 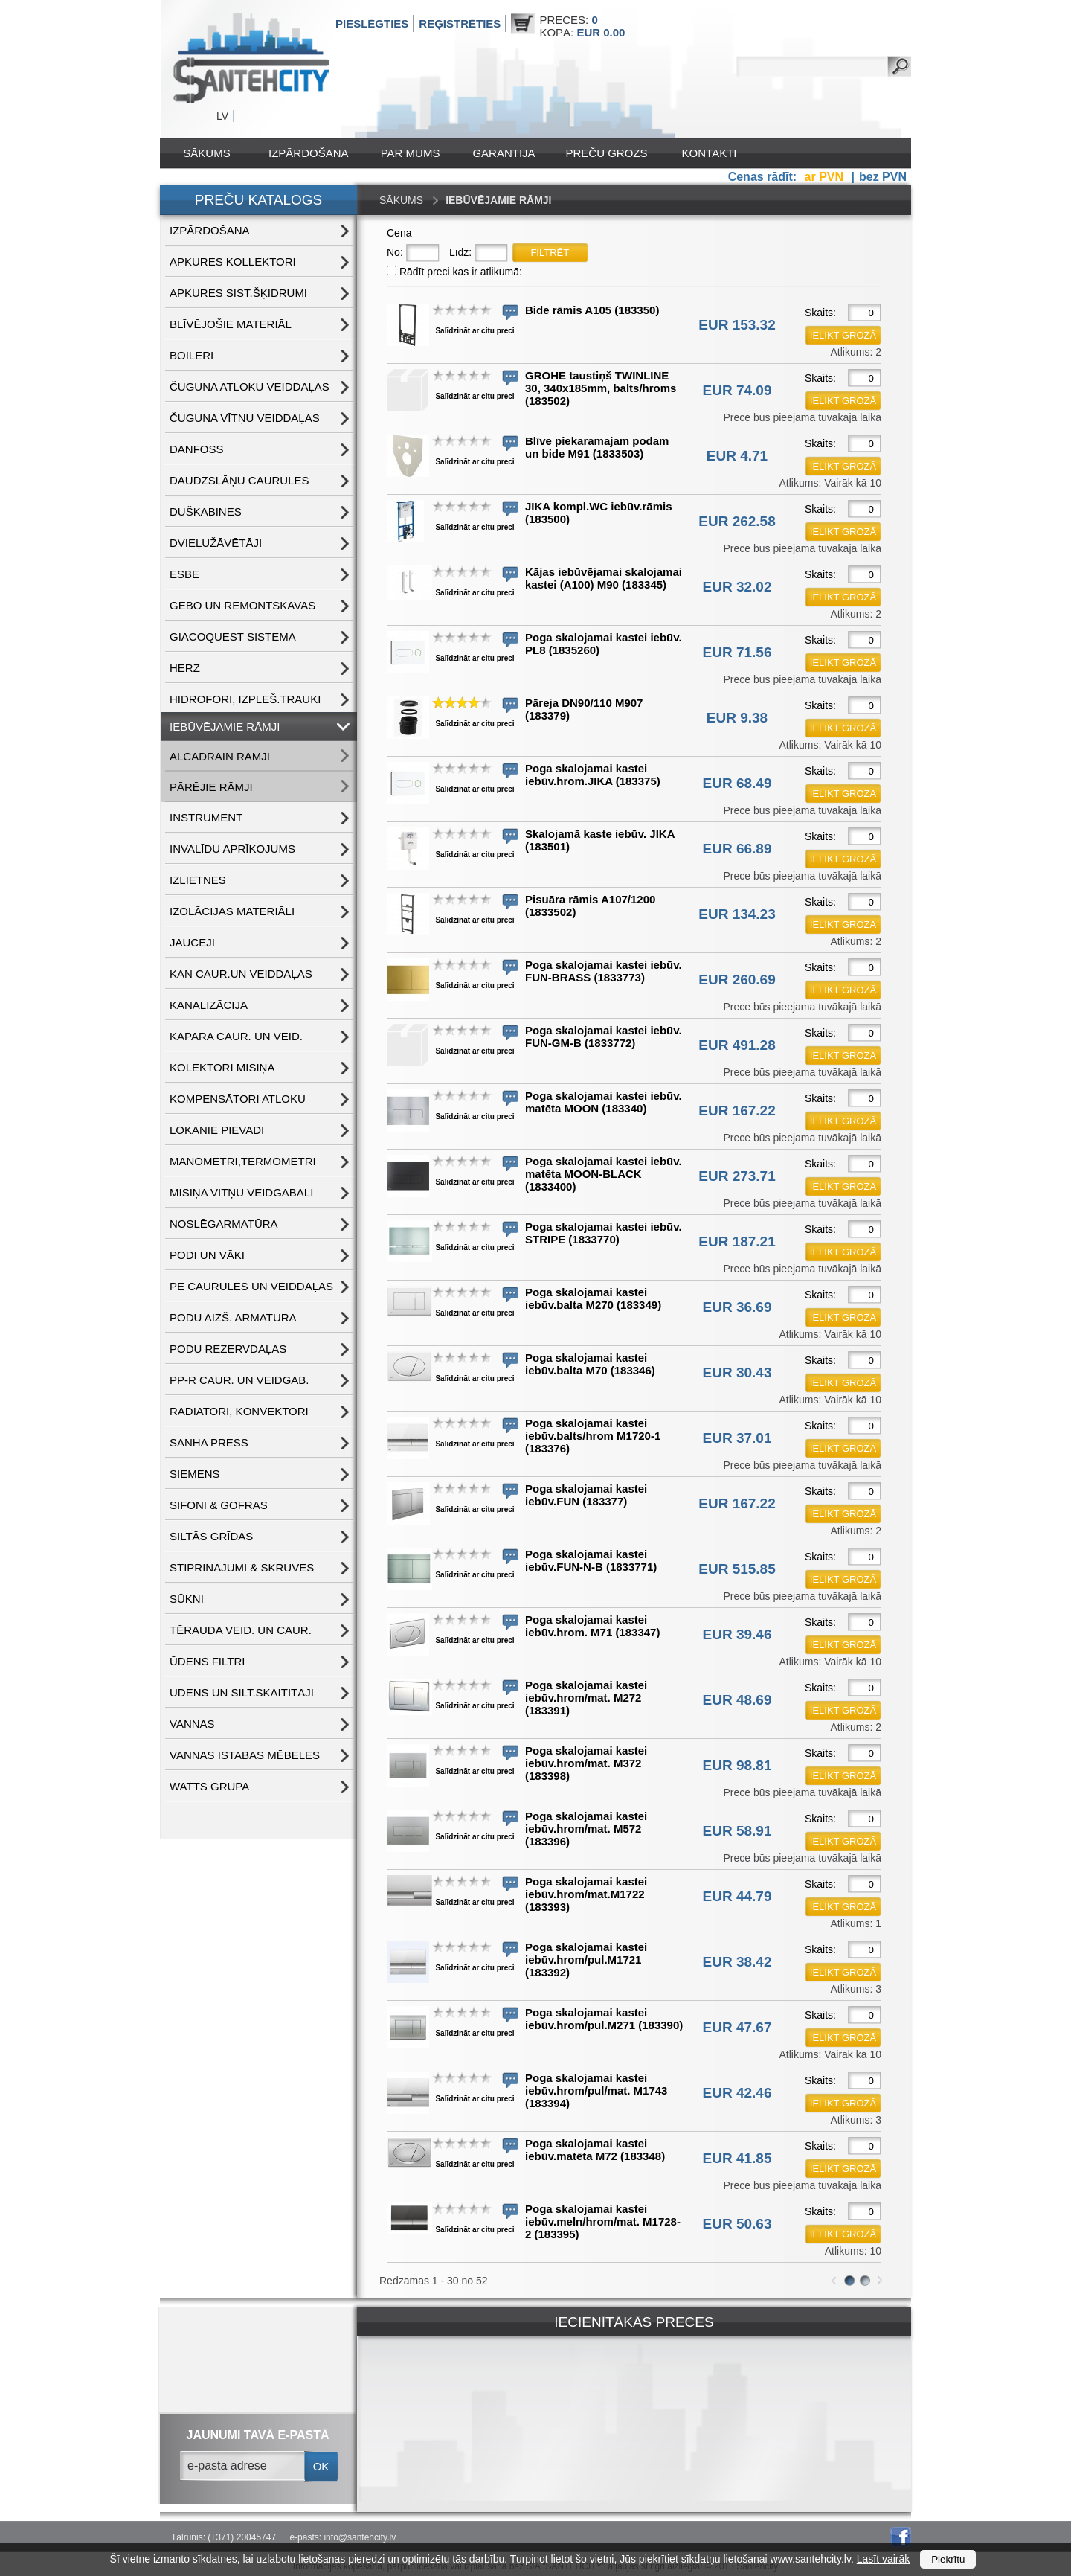 What do you see at coordinates (243, 1161) in the screenshot?
I see `MANOMETRI,TERMOMETRI` at bounding box center [243, 1161].